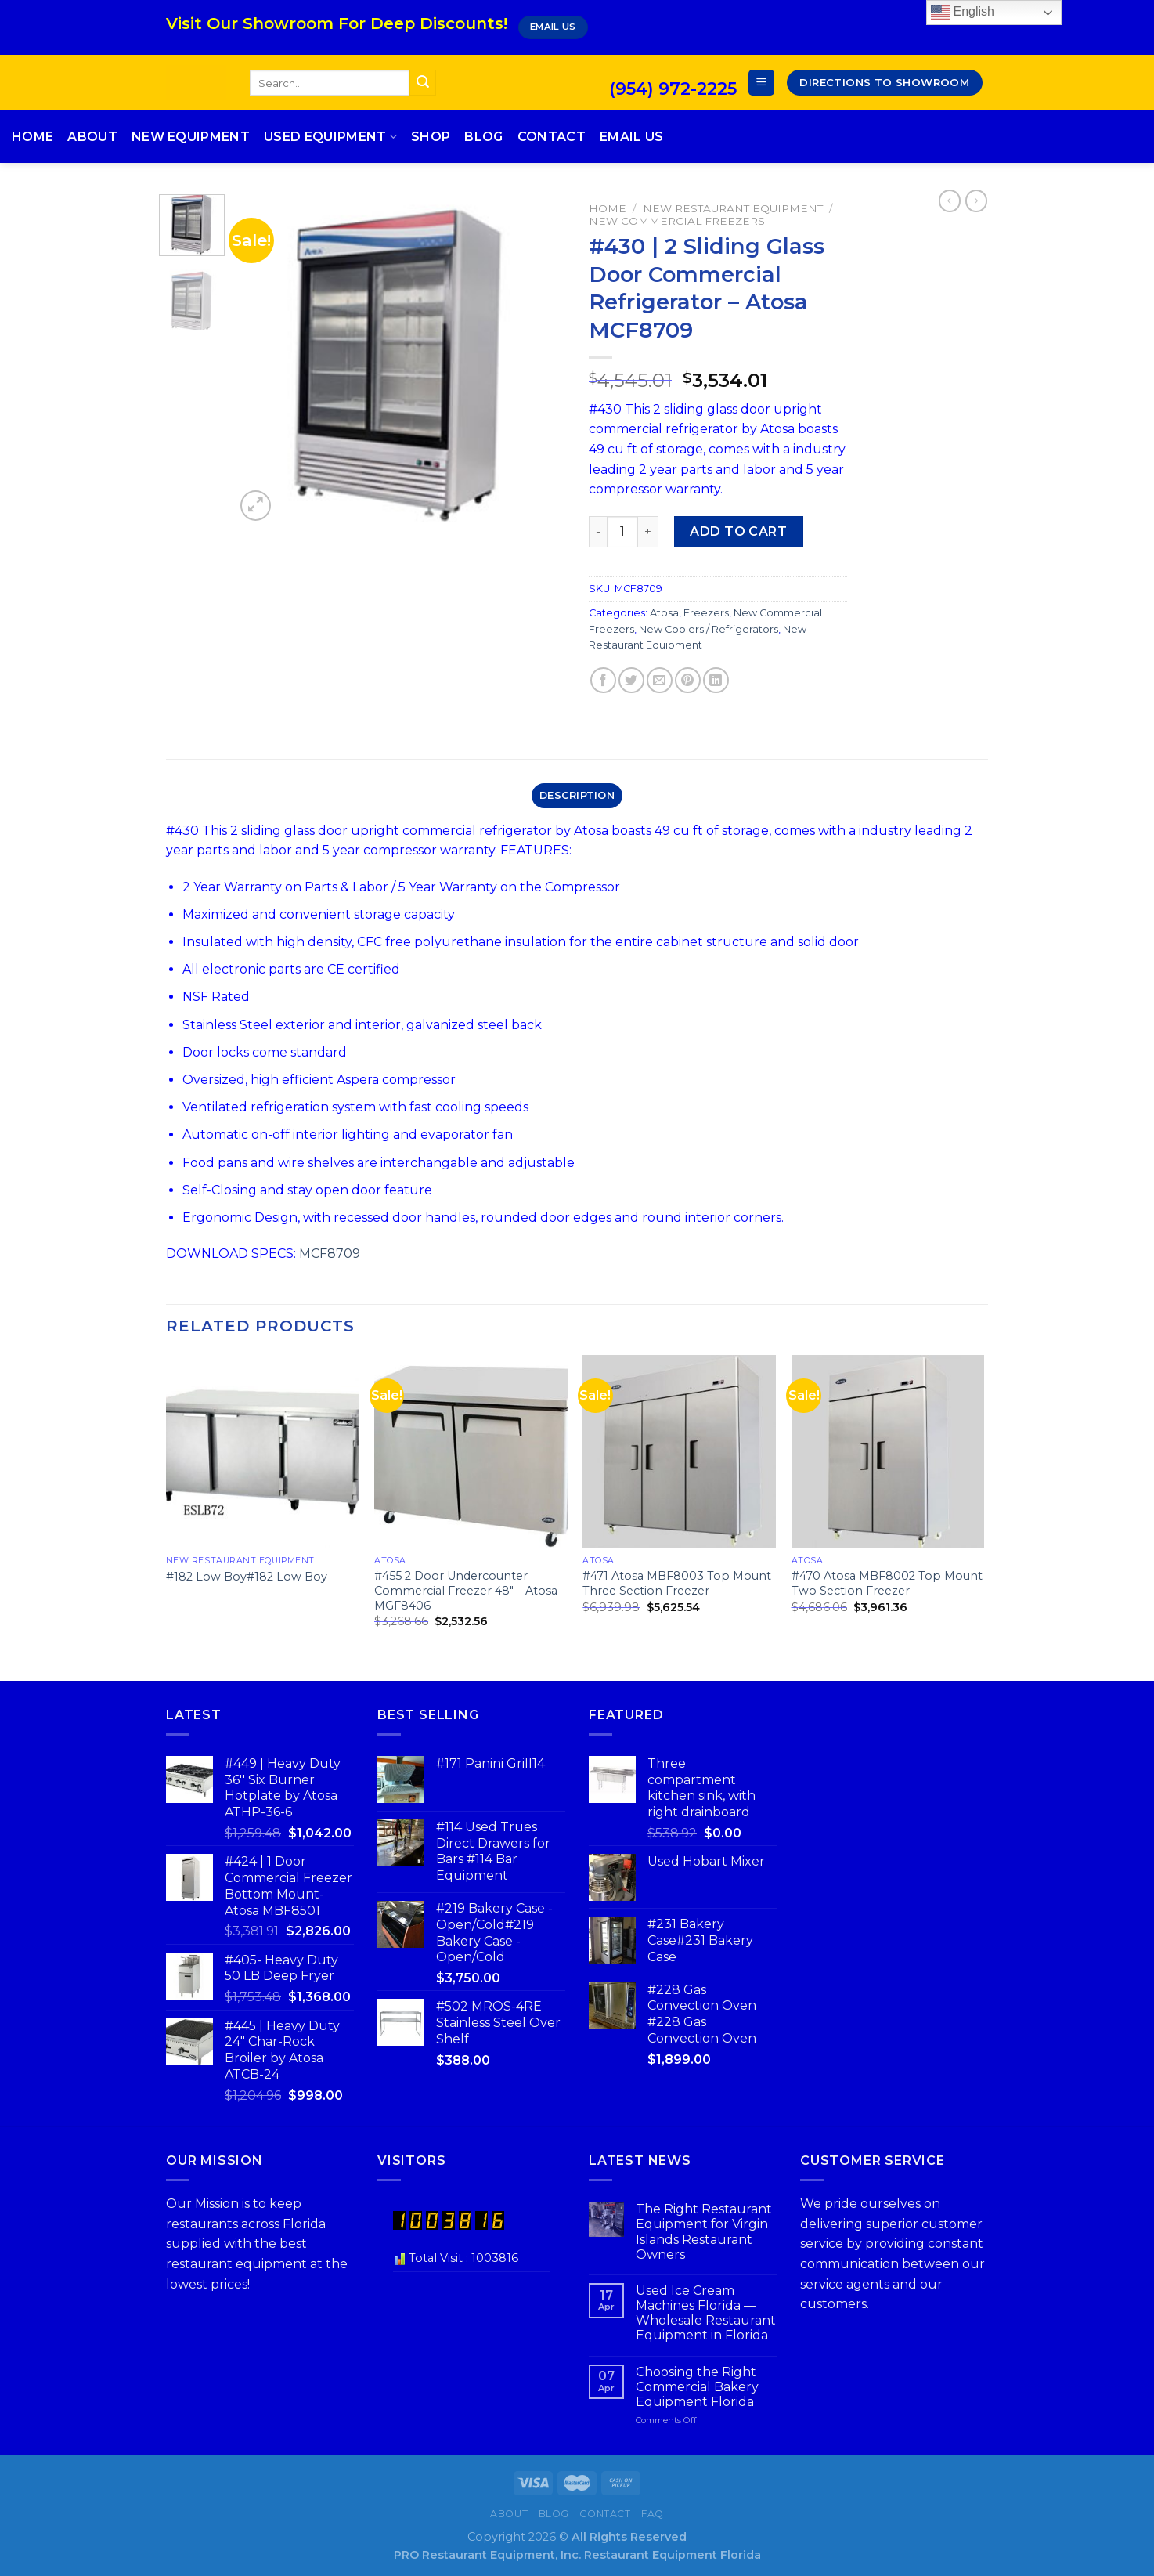 The width and height of the screenshot is (1154, 2576). Describe the element at coordinates (697, 2387) in the screenshot. I see `Choosing the Right Commercial Bakery Equipment Florida` at that location.